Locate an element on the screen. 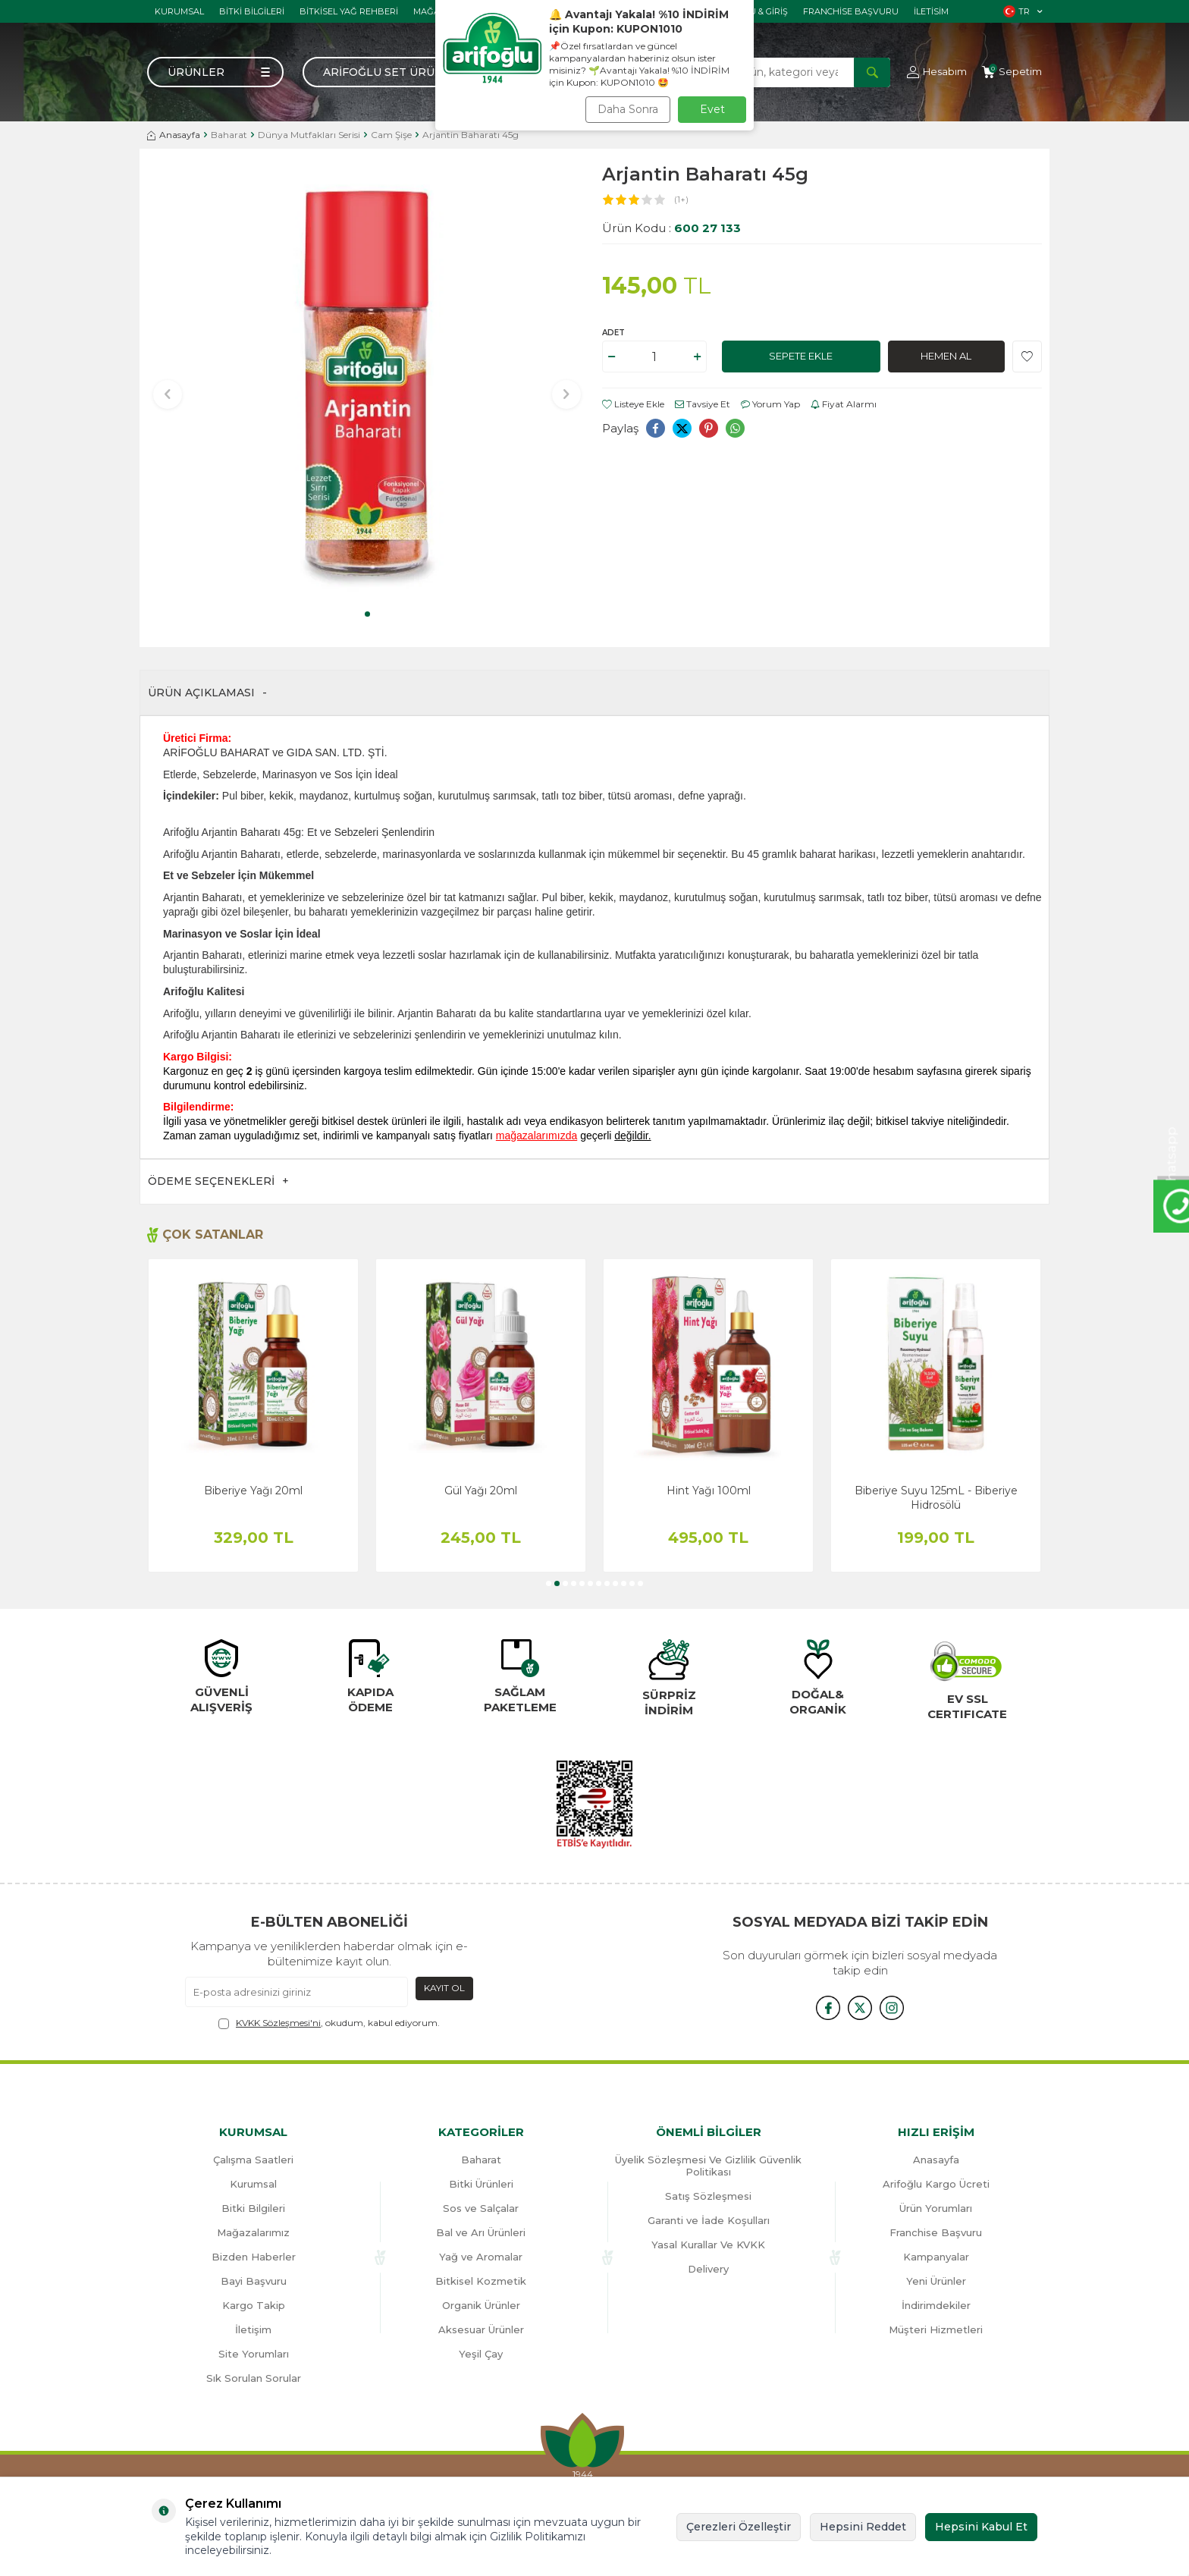 This screenshot has width=1189, height=2576. Dünya Mutfakları Serisi is located at coordinates (309, 134).